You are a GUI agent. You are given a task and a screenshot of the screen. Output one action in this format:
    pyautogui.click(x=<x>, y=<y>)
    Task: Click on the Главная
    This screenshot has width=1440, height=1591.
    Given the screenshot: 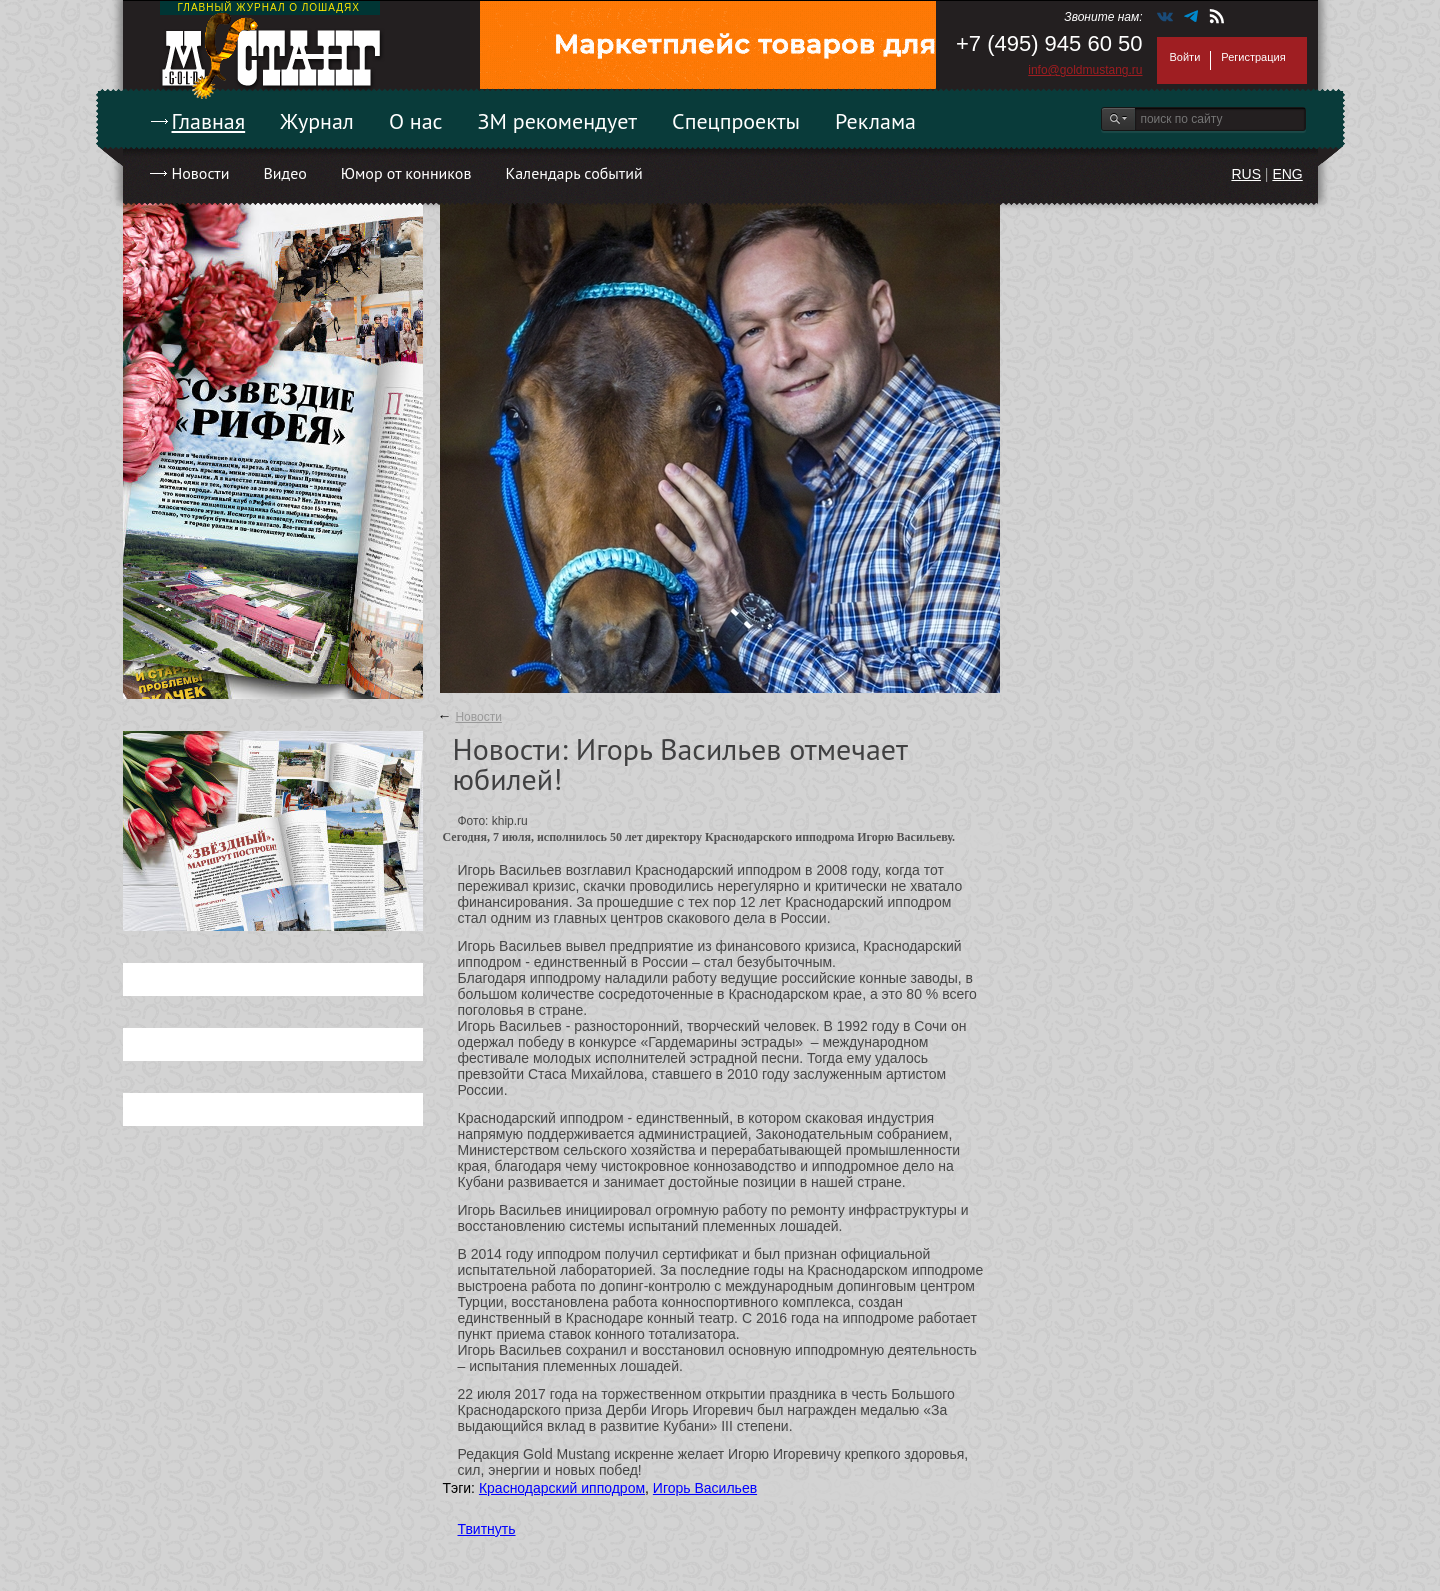 What is the action you would take?
    pyautogui.click(x=209, y=121)
    